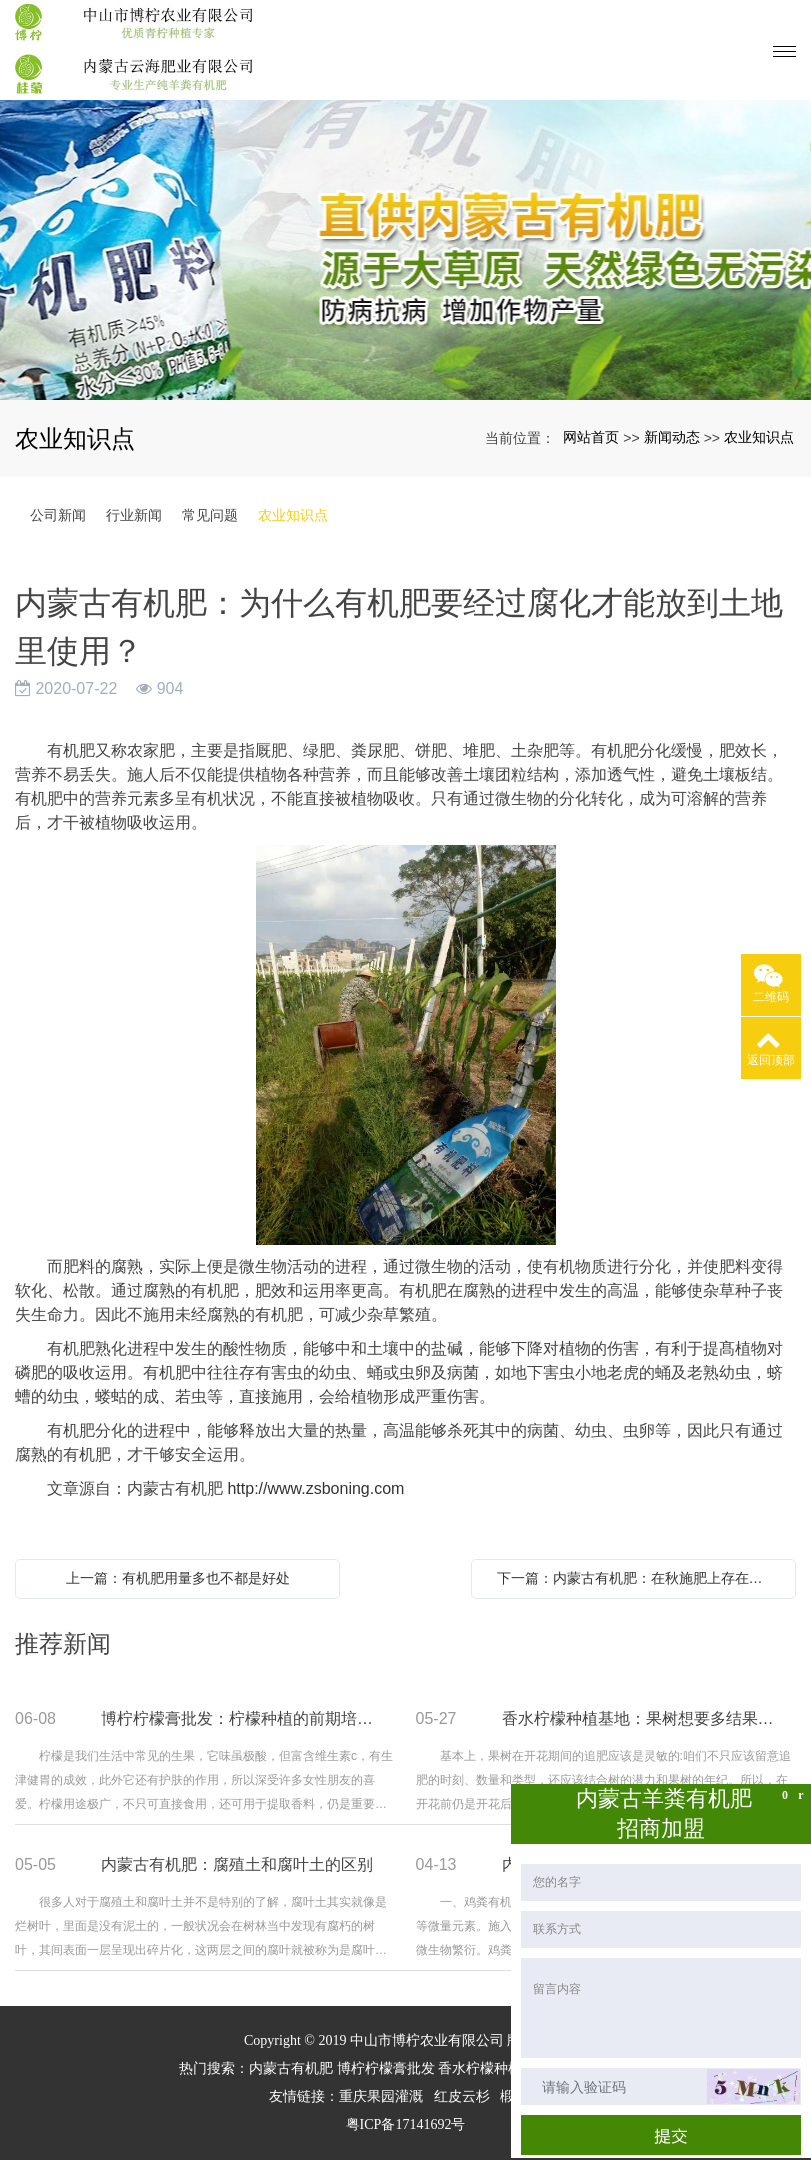  Describe the element at coordinates (638, 1578) in the screenshot. I see `下一篇：内蒙古有机肥：在秋施肥上存在的问题` at that location.